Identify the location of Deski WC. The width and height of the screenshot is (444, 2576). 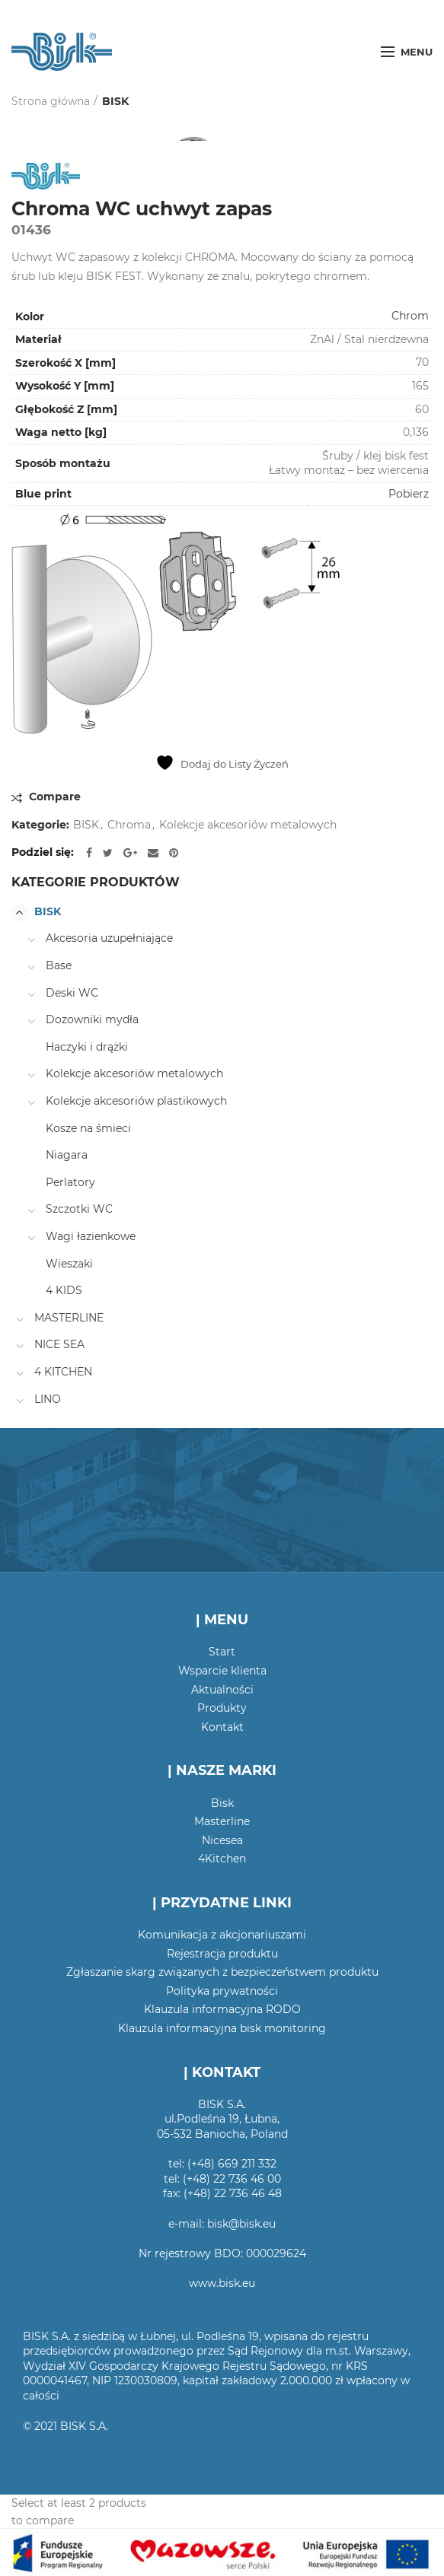
(72, 993).